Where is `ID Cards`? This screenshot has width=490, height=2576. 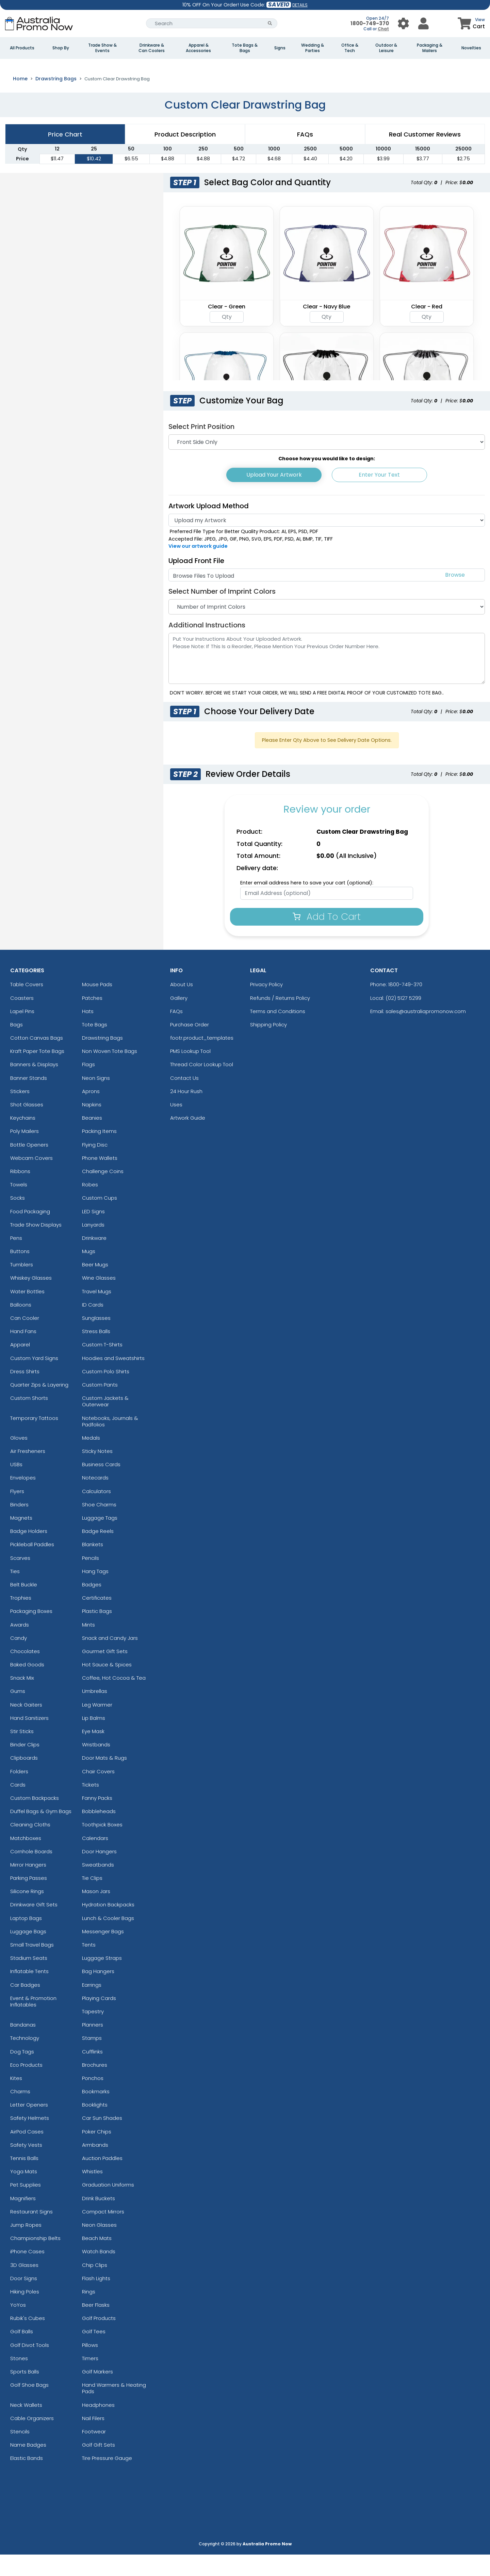 ID Cards is located at coordinates (92, 1325).